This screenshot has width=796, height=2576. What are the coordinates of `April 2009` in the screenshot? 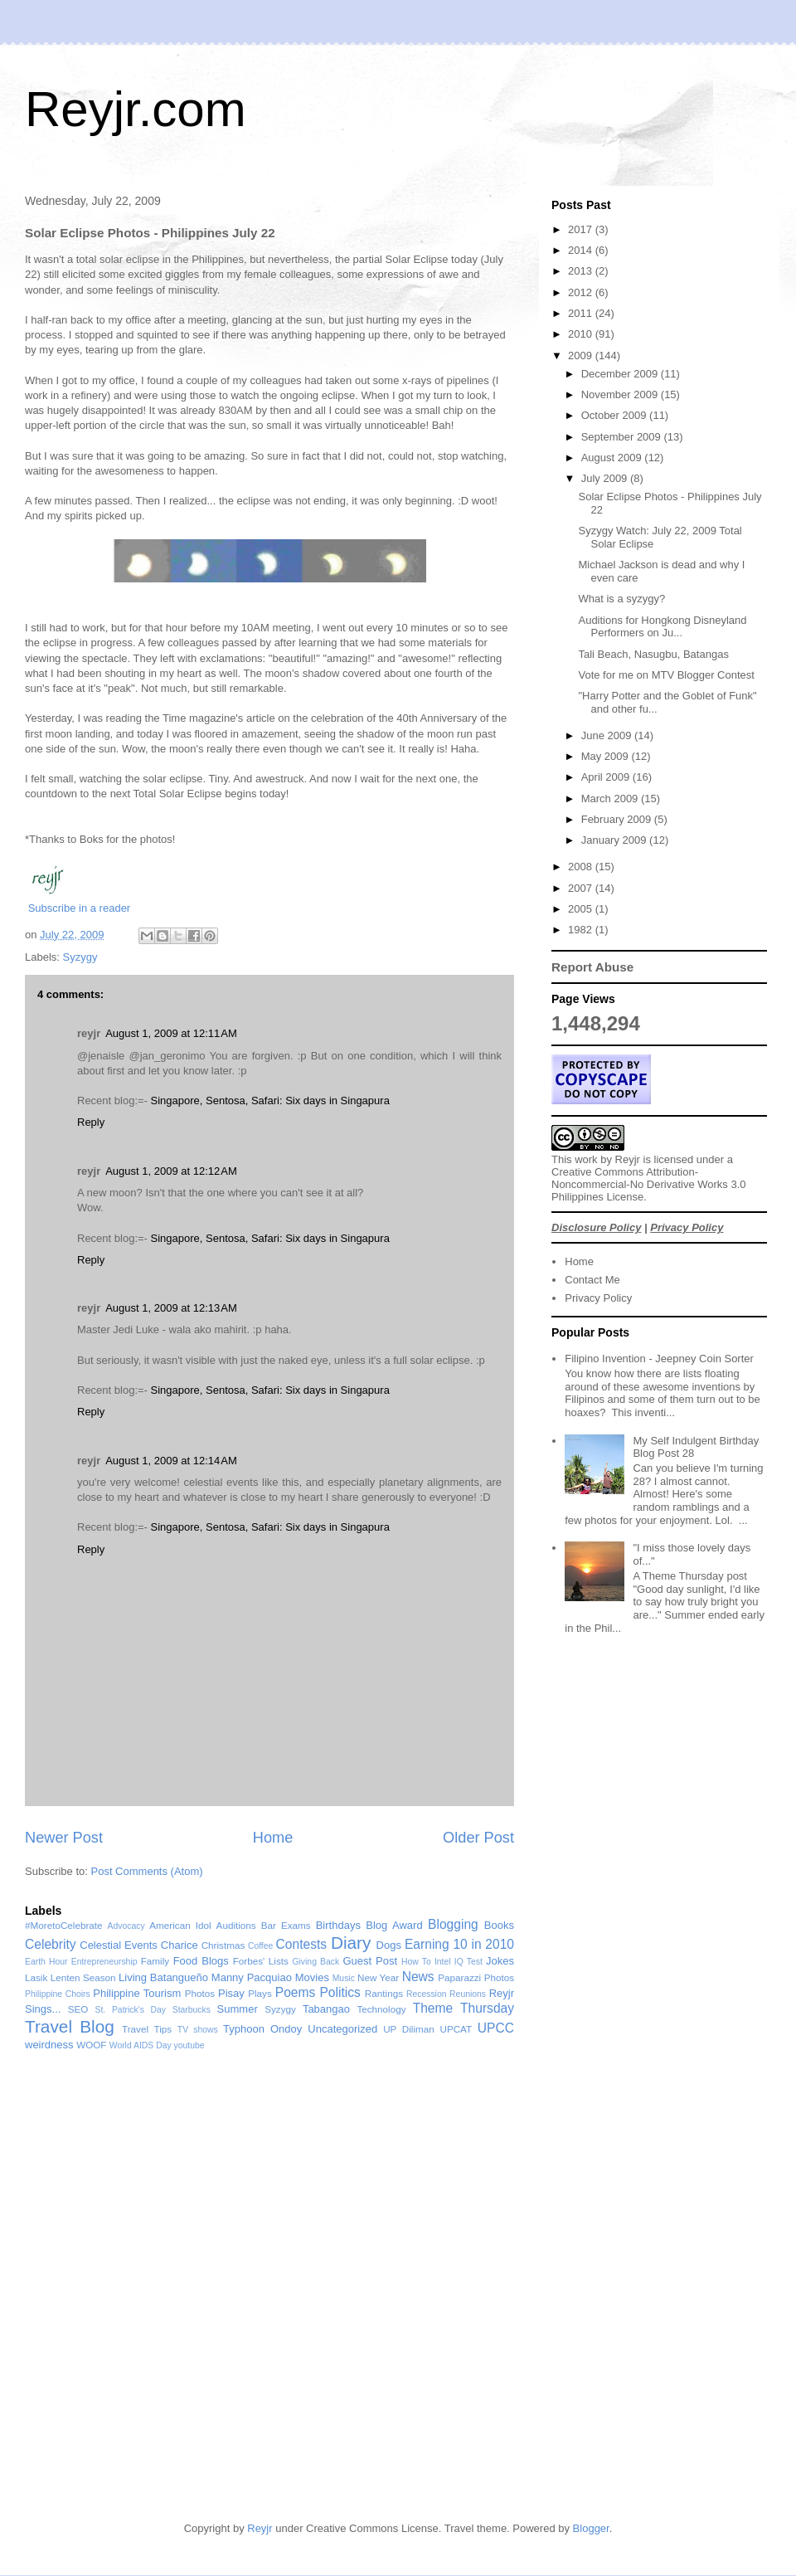 It's located at (607, 777).